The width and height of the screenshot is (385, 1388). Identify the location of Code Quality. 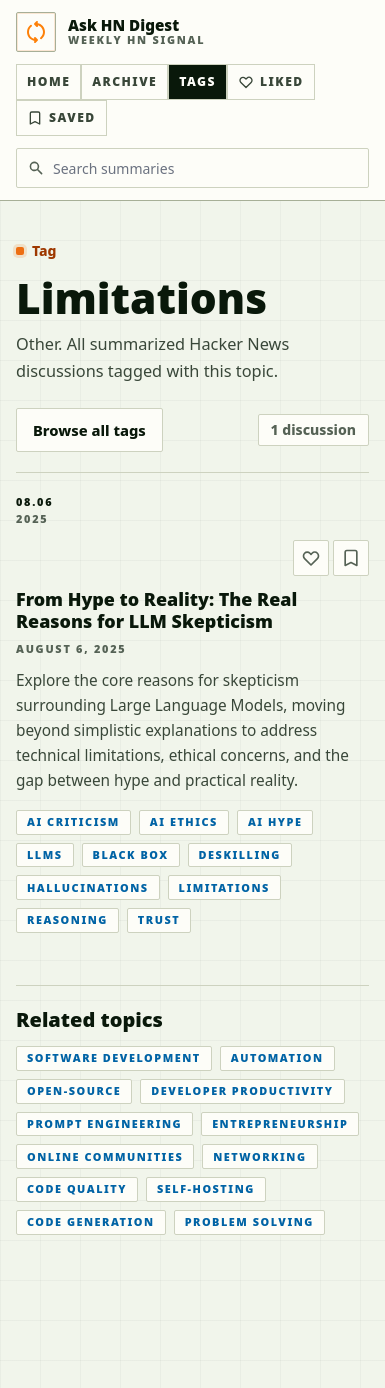
(77, 1188).